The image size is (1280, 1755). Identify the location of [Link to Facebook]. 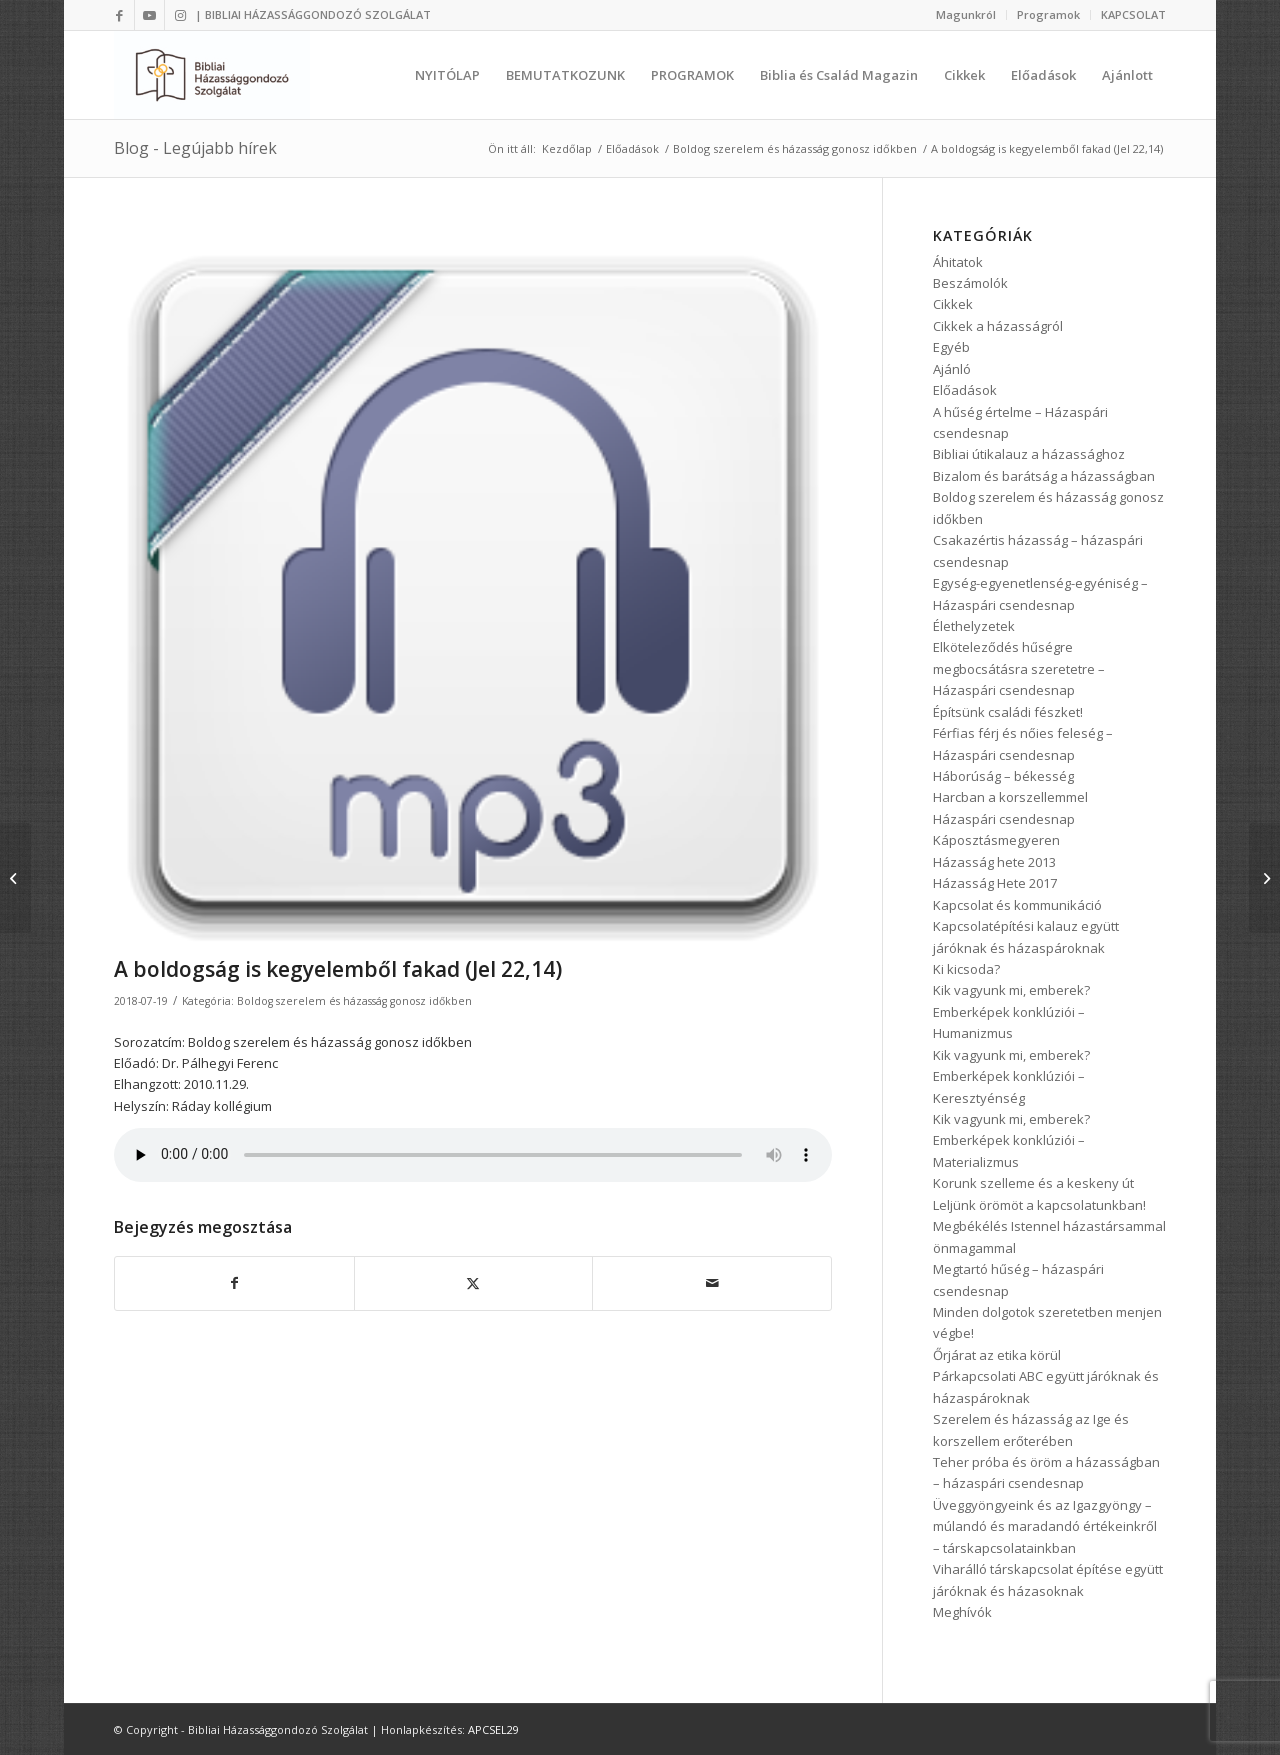
(119, 15).